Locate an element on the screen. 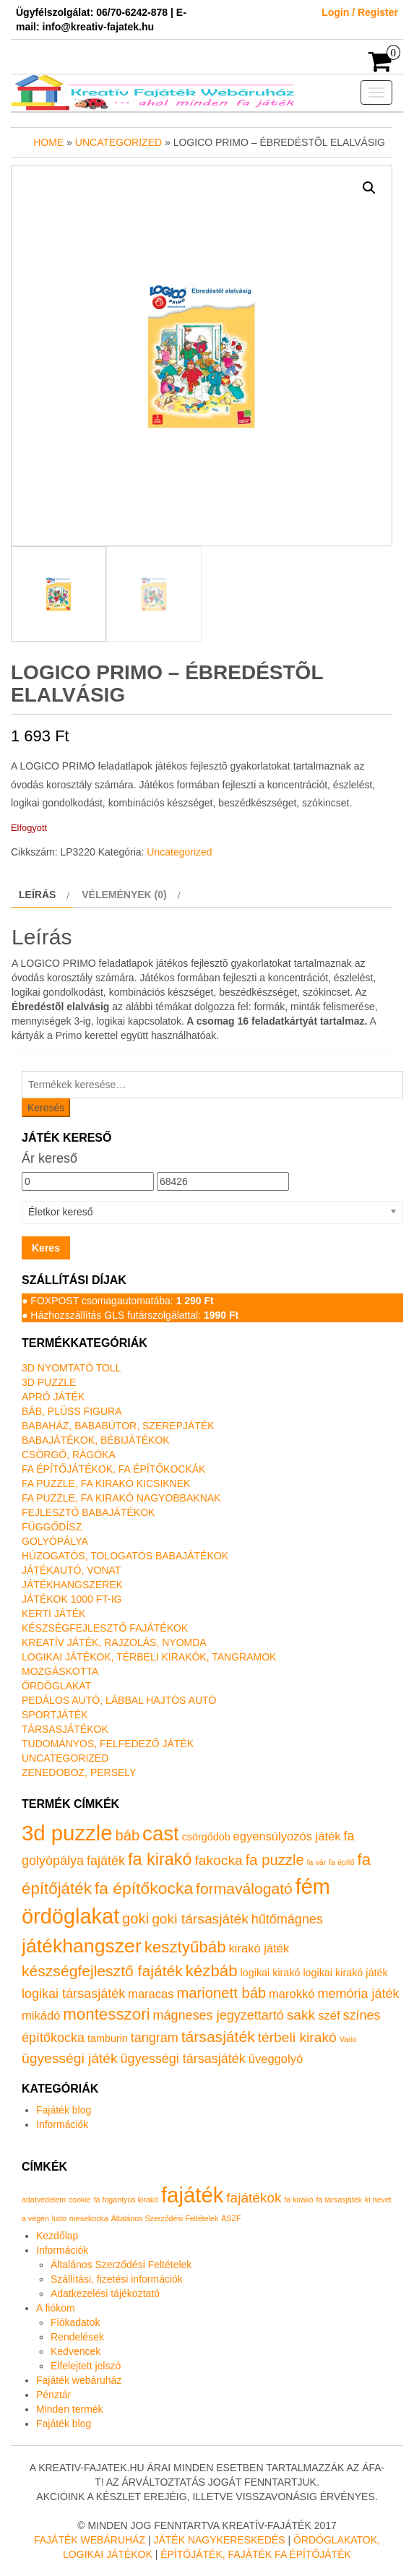 This screenshot has height=2576, width=414. mikádó [mikádó (2 termék)] is located at coordinates (41, 2016).